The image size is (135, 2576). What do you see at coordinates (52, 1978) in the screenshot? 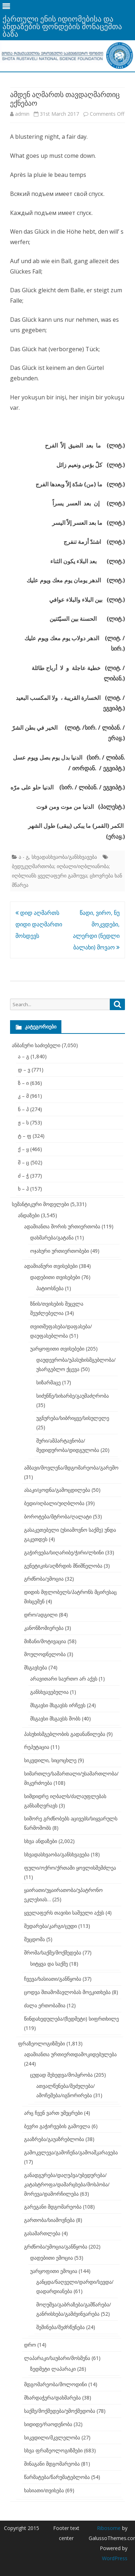
I see `ჩვევა/ხასიათი/განწყობა` at bounding box center [52, 1978].